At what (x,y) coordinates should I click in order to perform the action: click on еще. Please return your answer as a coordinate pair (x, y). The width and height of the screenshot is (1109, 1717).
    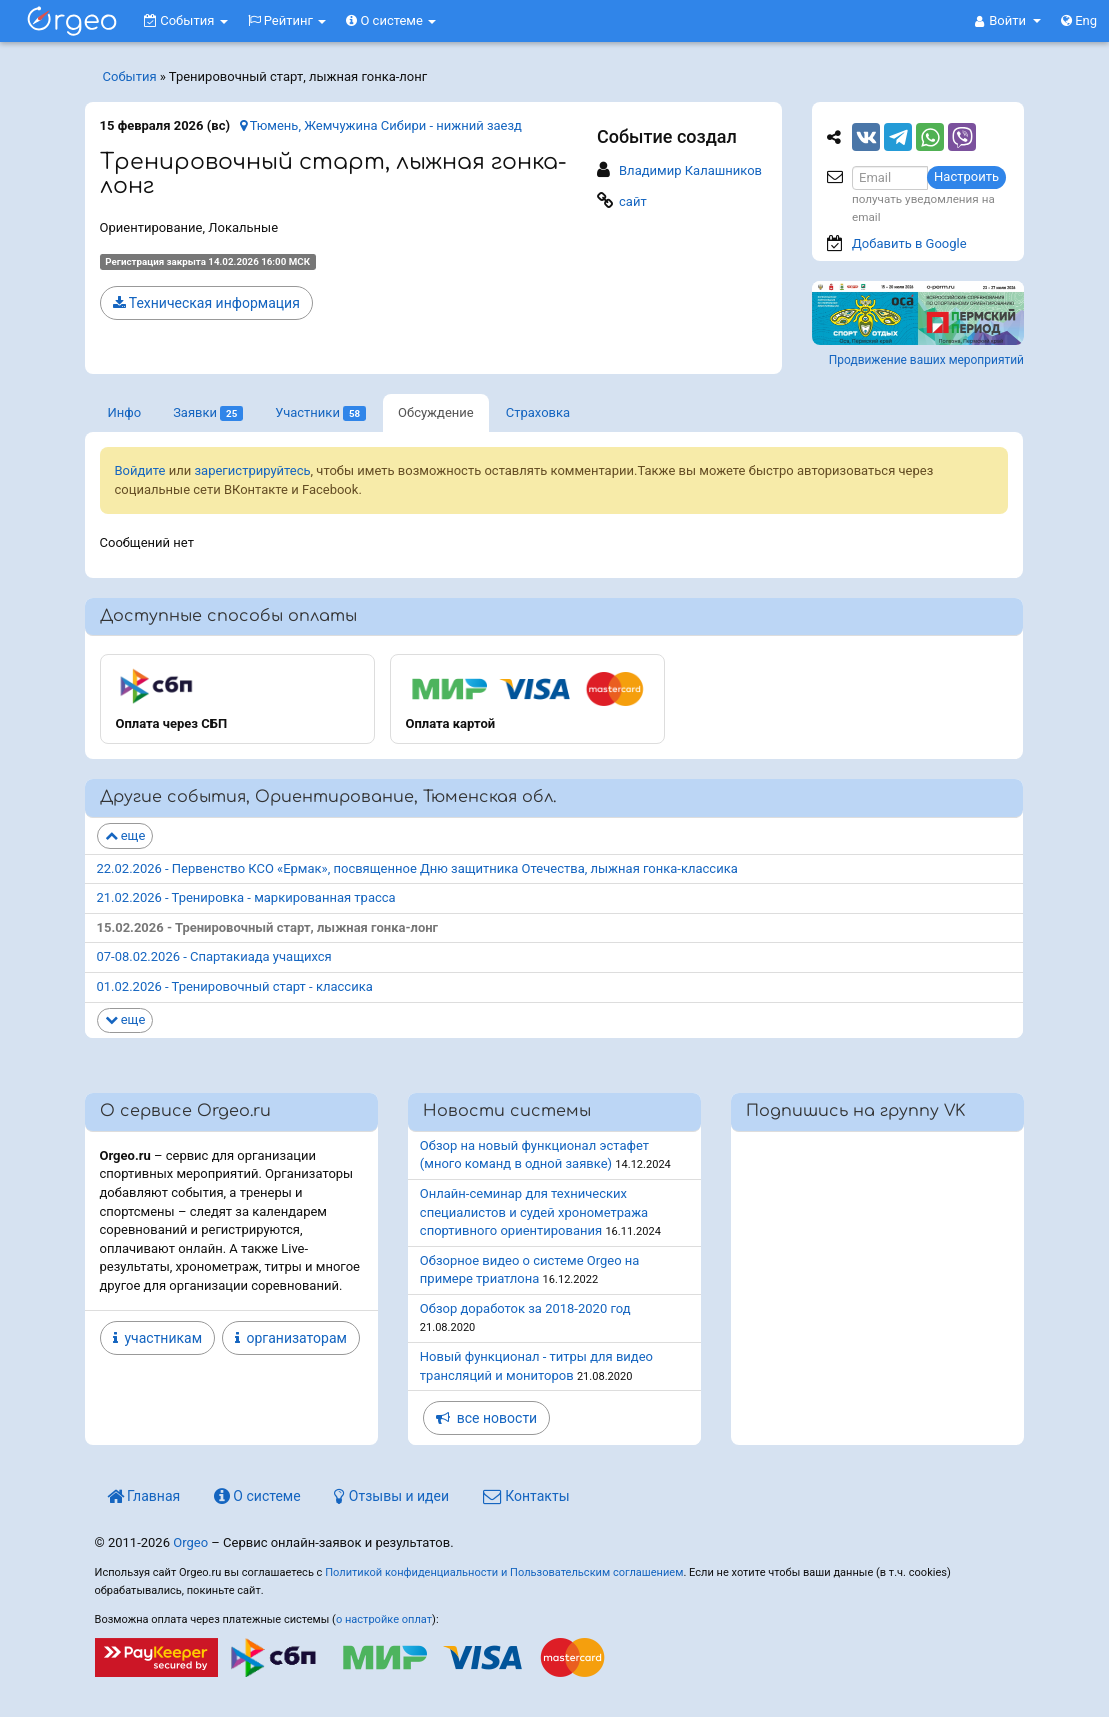
    Looking at the image, I should click on (125, 835).